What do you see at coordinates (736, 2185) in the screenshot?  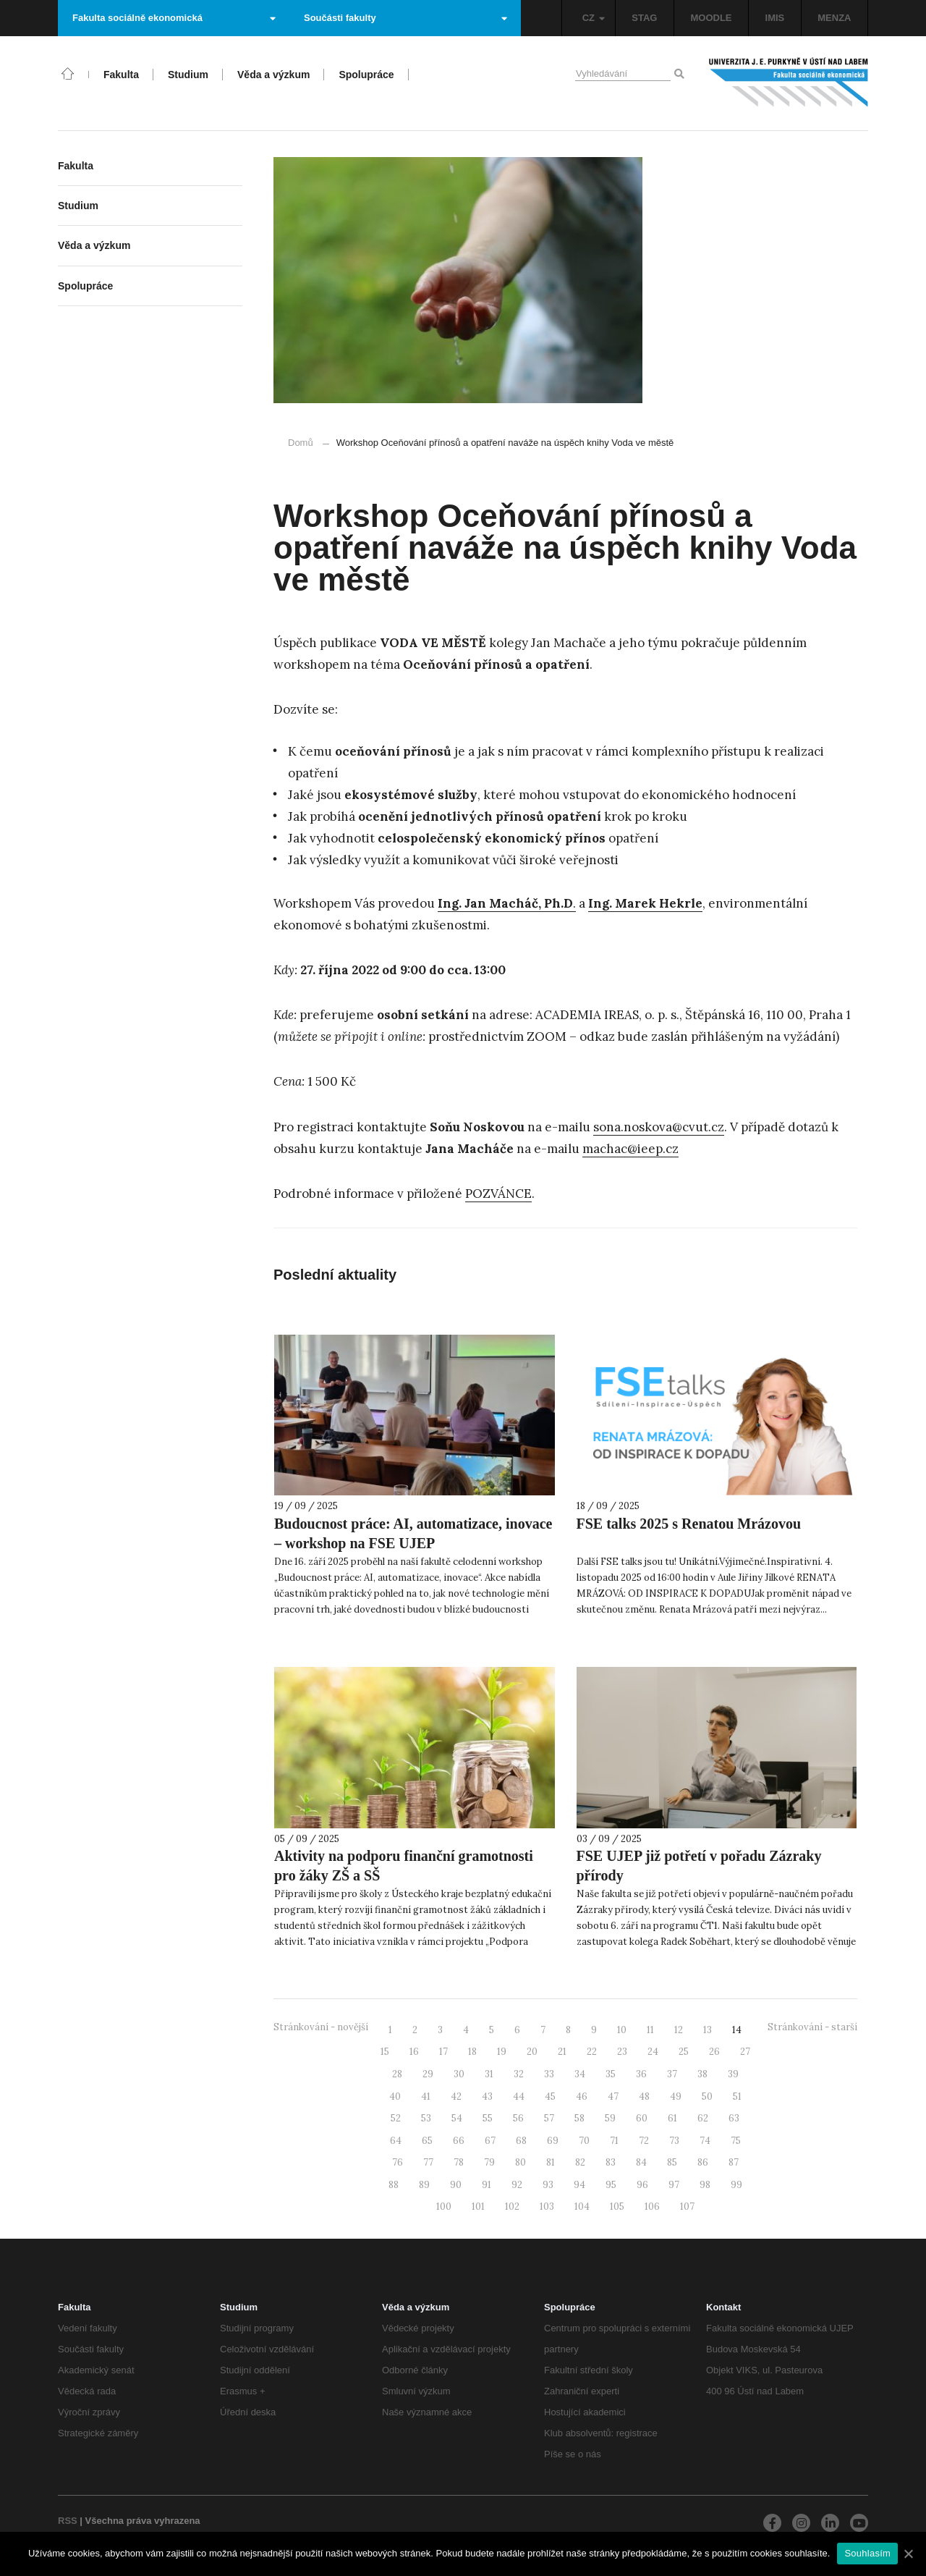 I see `99` at bounding box center [736, 2185].